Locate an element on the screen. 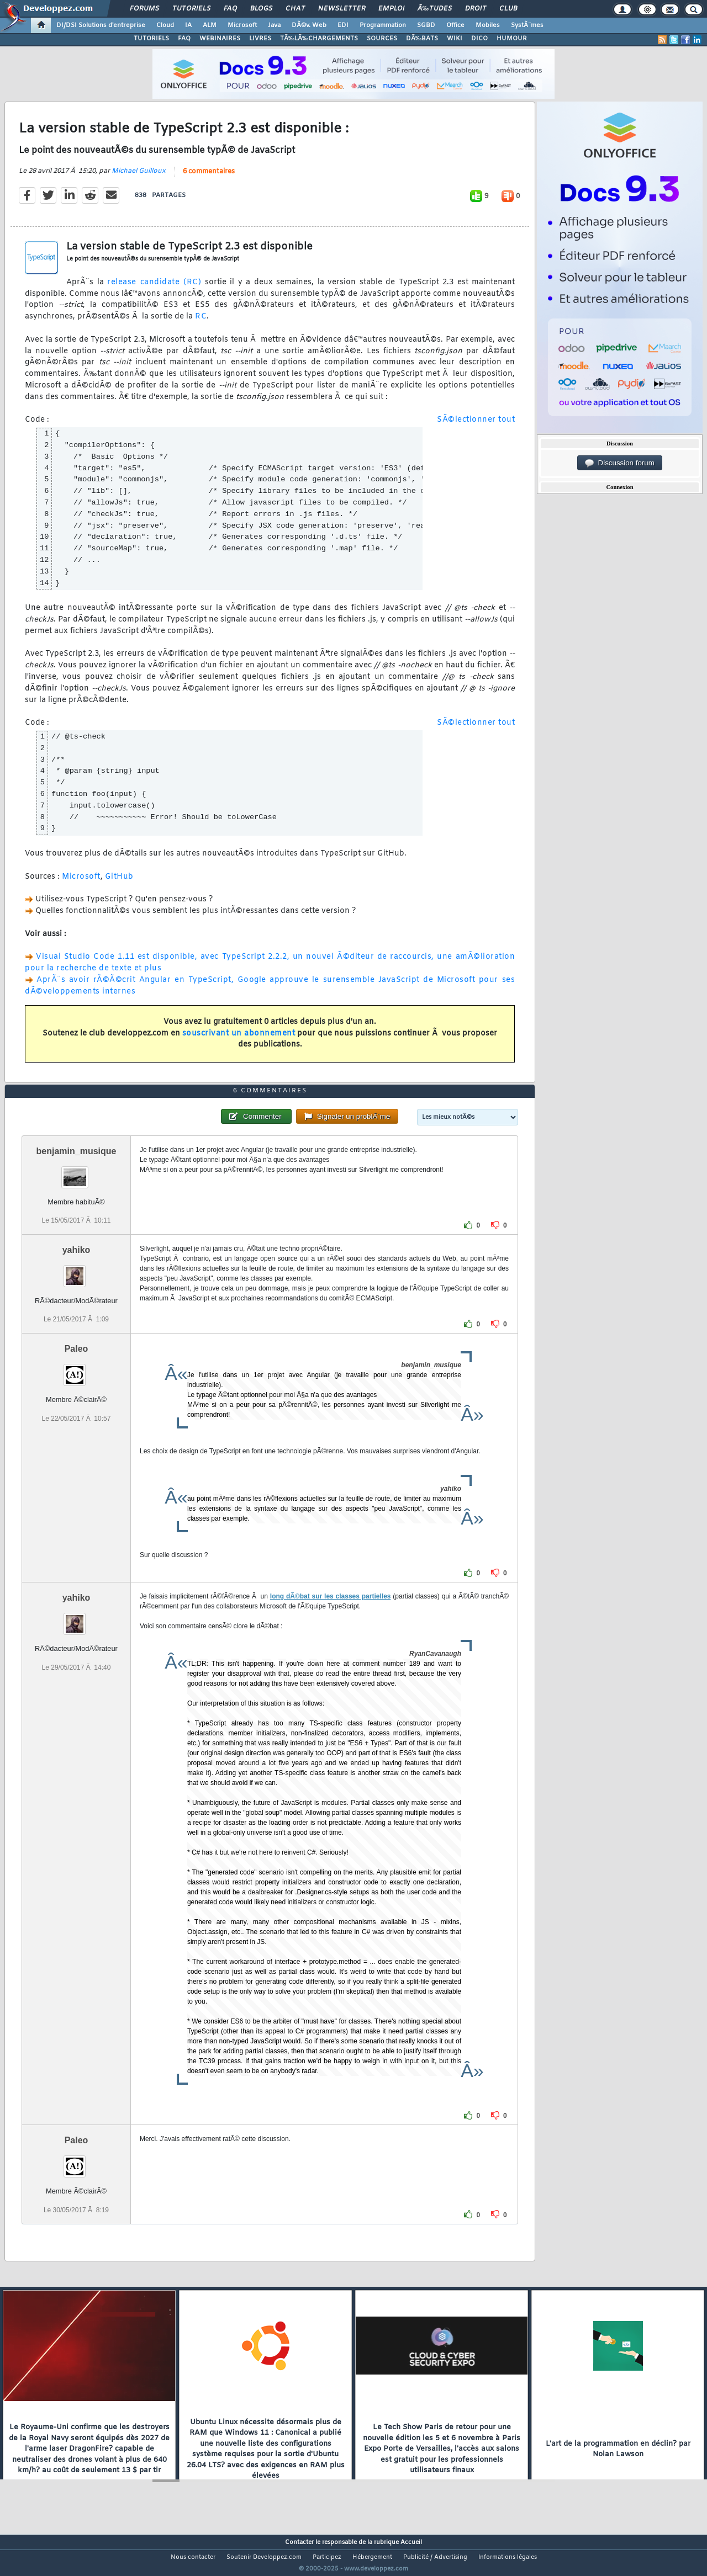 Image resolution: width=707 pixels, height=2576 pixels. SÃ©lectionner tout is located at coordinates (476, 427).